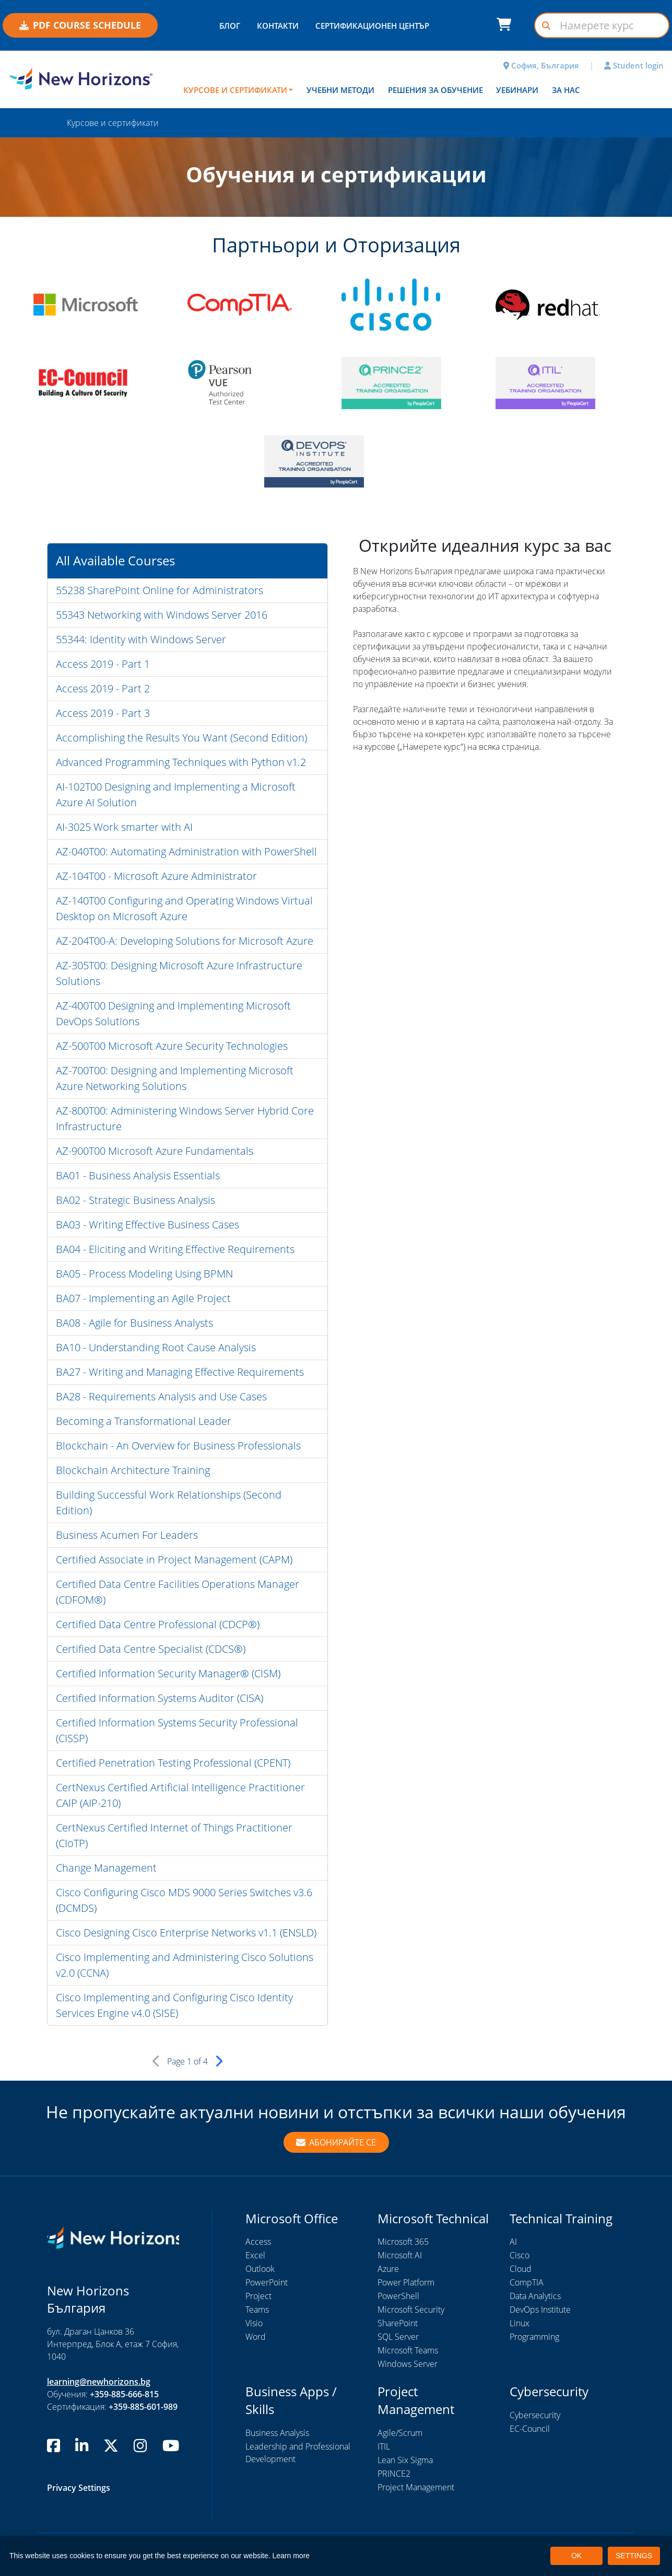 The height and width of the screenshot is (2576, 672). I want to click on Change Management, so click(106, 1868).